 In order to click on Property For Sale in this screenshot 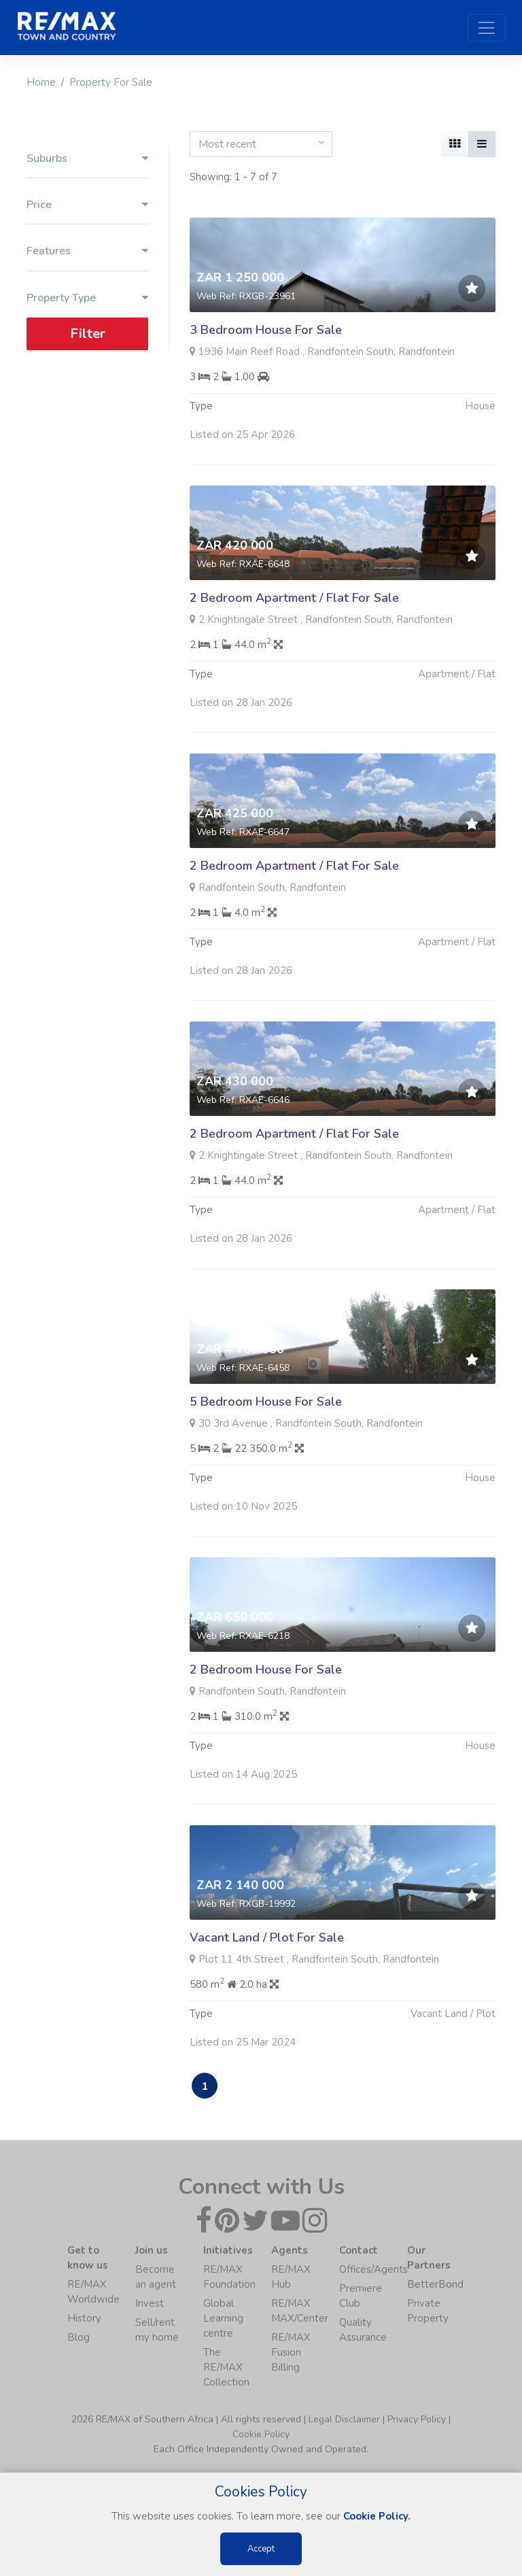, I will do `click(110, 82)`.